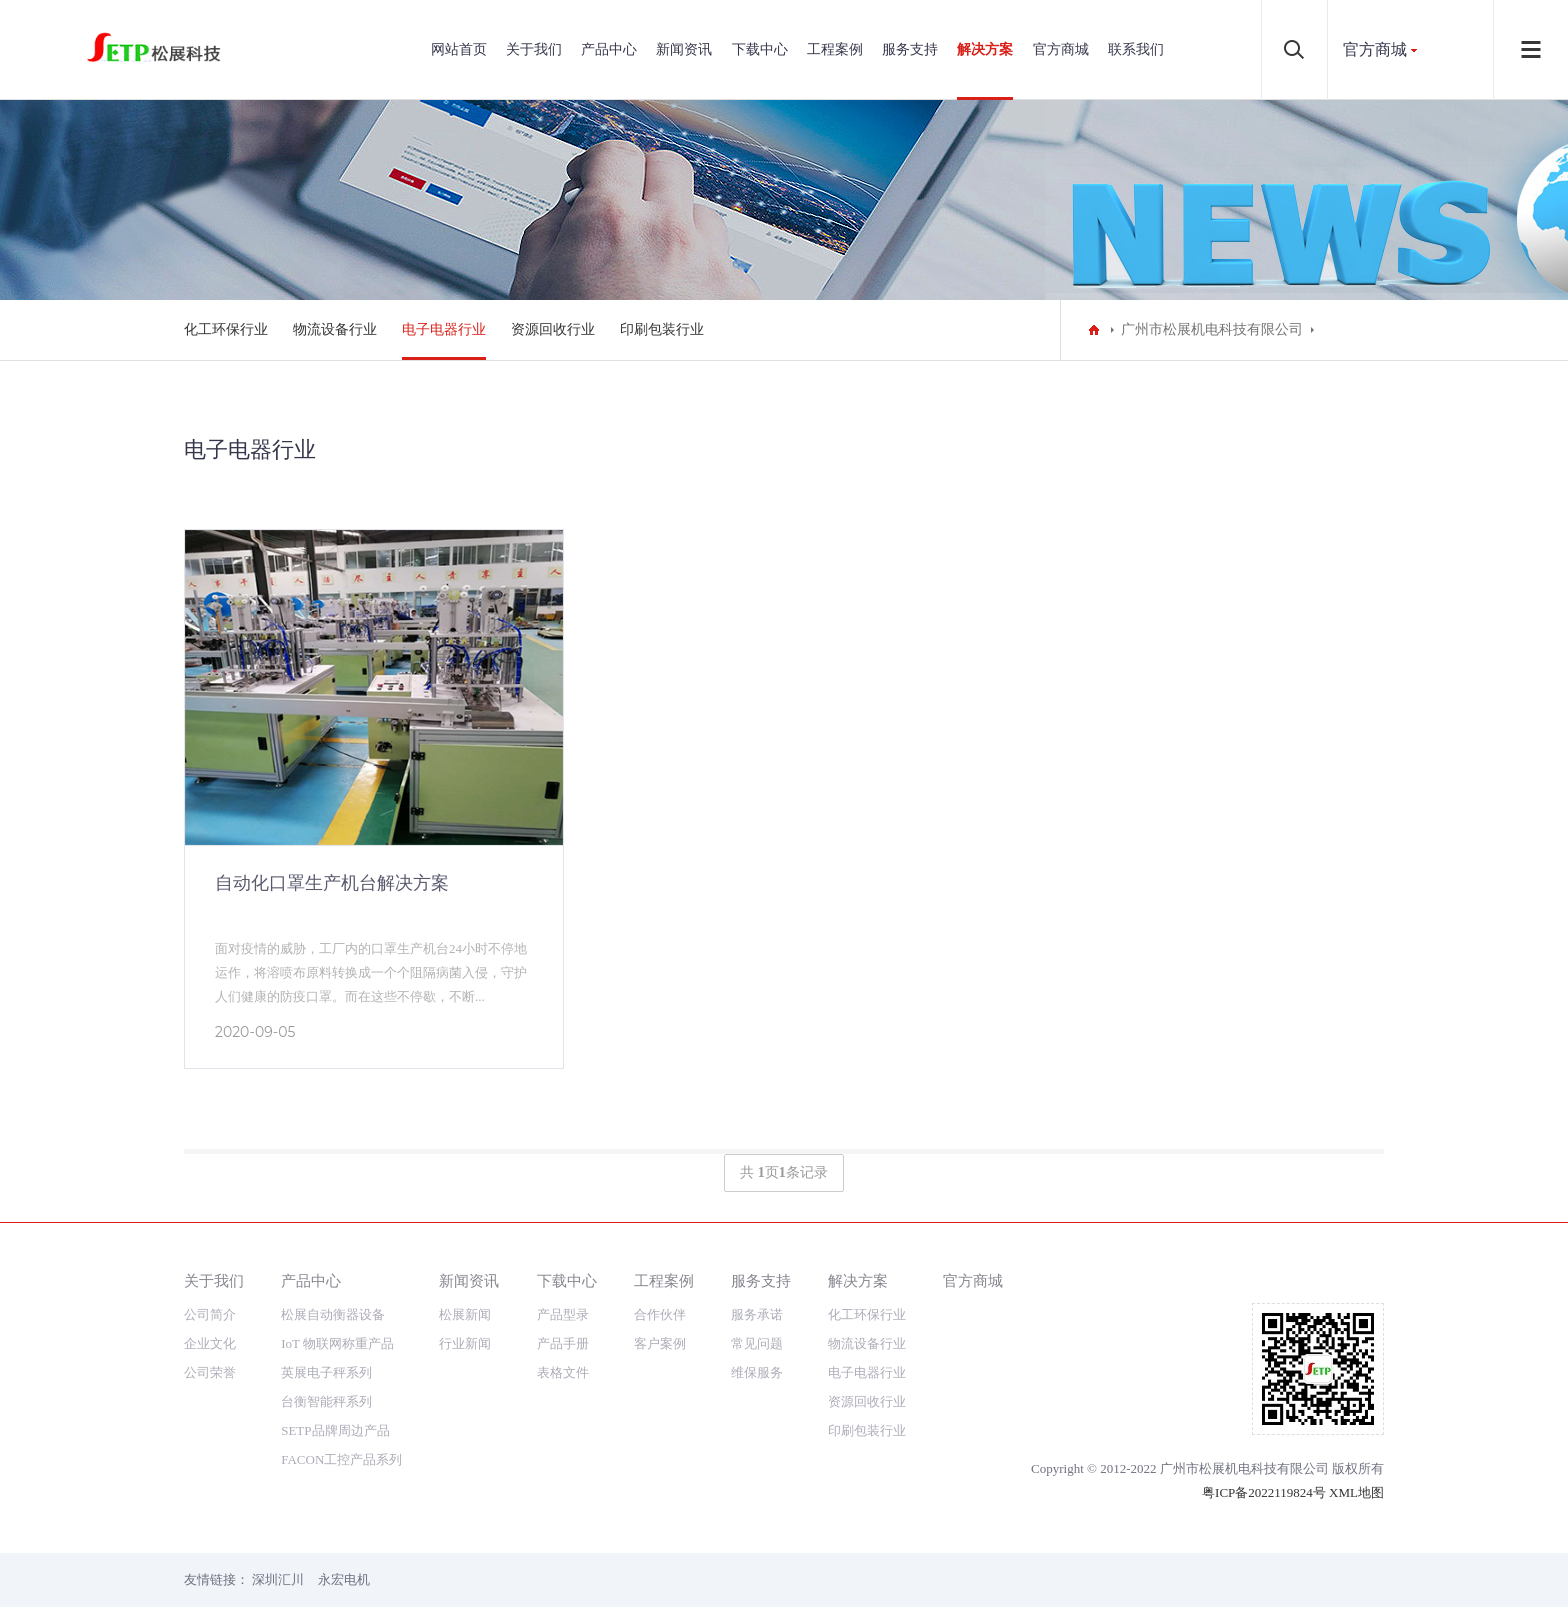  What do you see at coordinates (835, 49) in the screenshot?
I see `工程案例` at bounding box center [835, 49].